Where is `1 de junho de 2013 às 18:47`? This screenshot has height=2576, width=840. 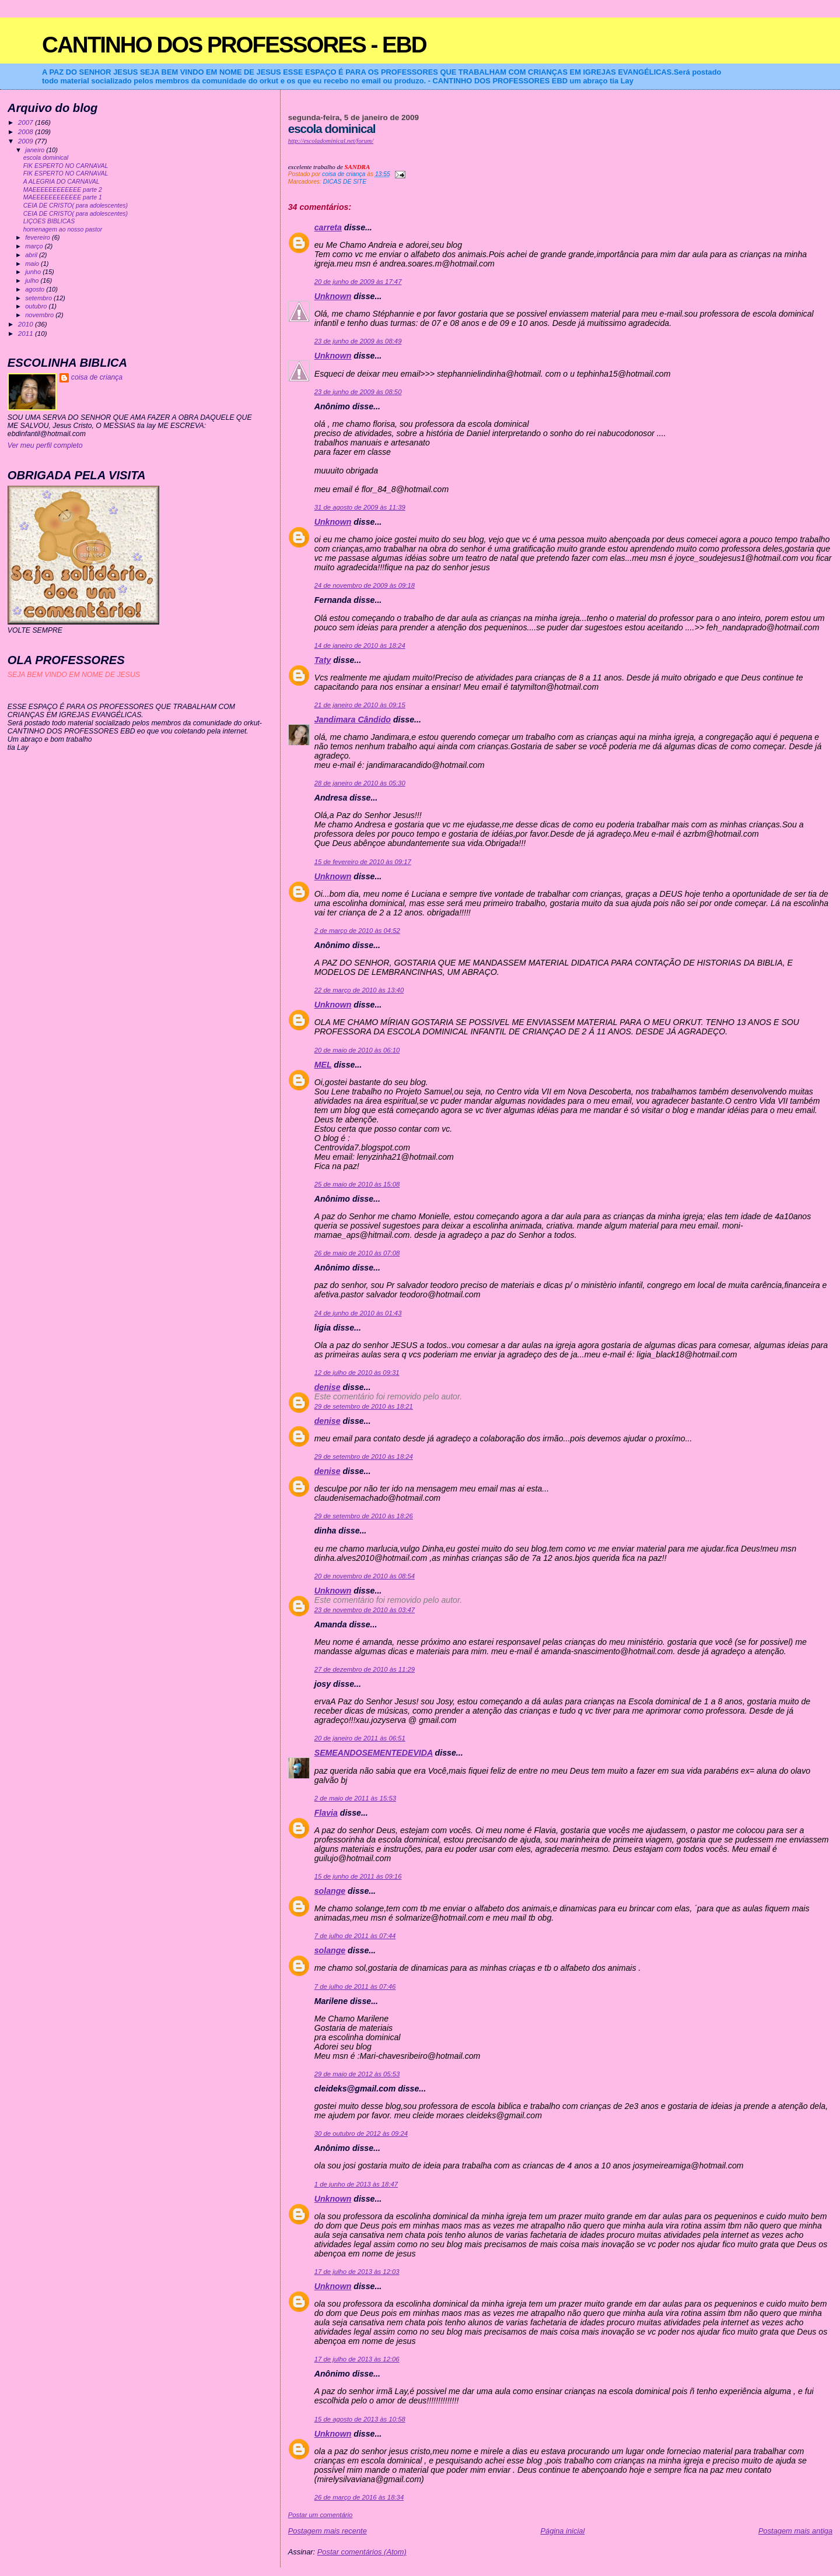 1 de junho de 2013 às 18:47 is located at coordinates (356, 2184).